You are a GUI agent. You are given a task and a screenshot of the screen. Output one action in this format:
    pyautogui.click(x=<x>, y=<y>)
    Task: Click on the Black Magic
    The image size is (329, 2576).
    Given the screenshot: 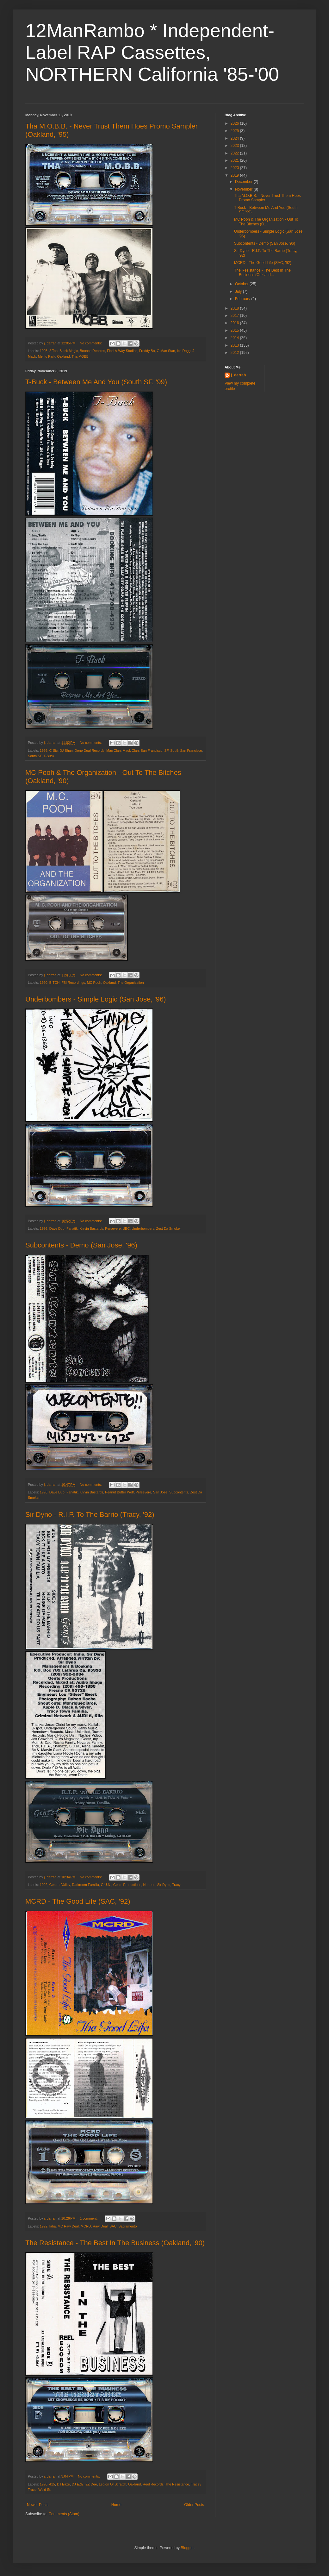 What is the action you would take?
    pyautogui.click(x=68, y=351)
    